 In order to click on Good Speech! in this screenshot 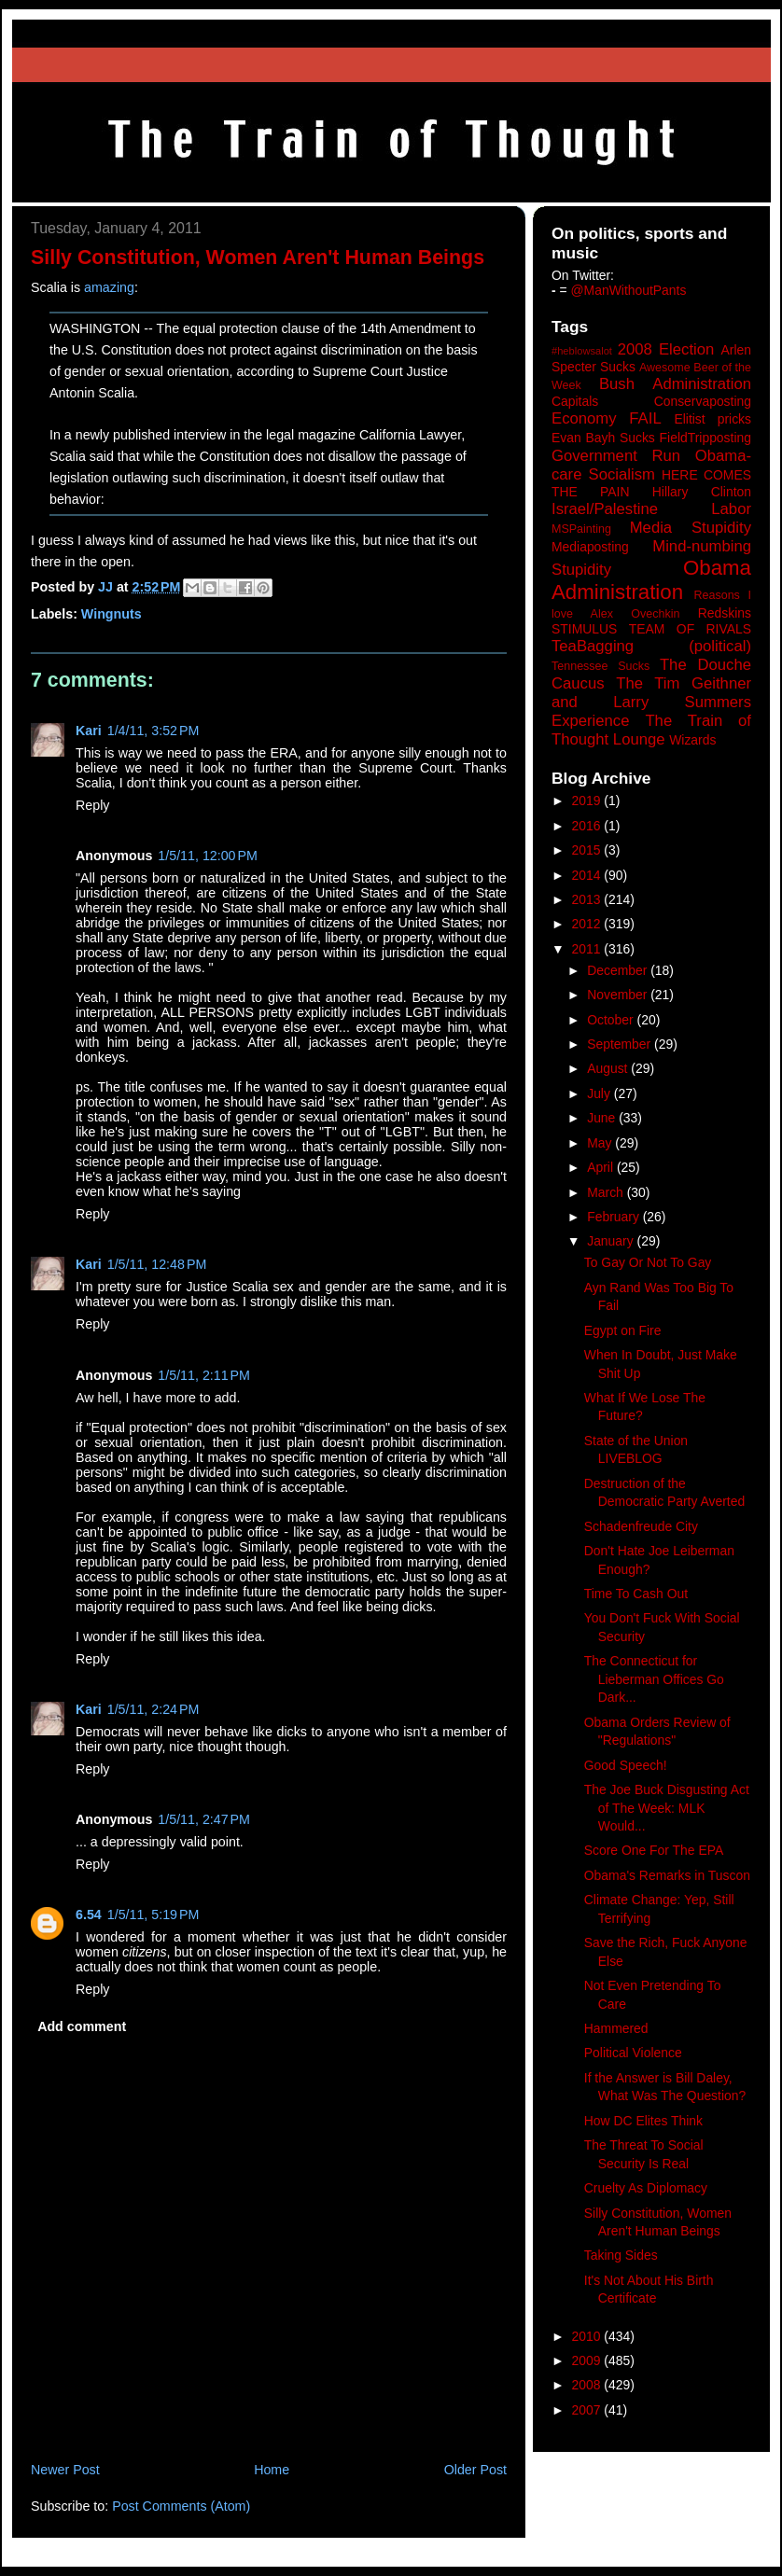, I will do `click(625, 1765)`.